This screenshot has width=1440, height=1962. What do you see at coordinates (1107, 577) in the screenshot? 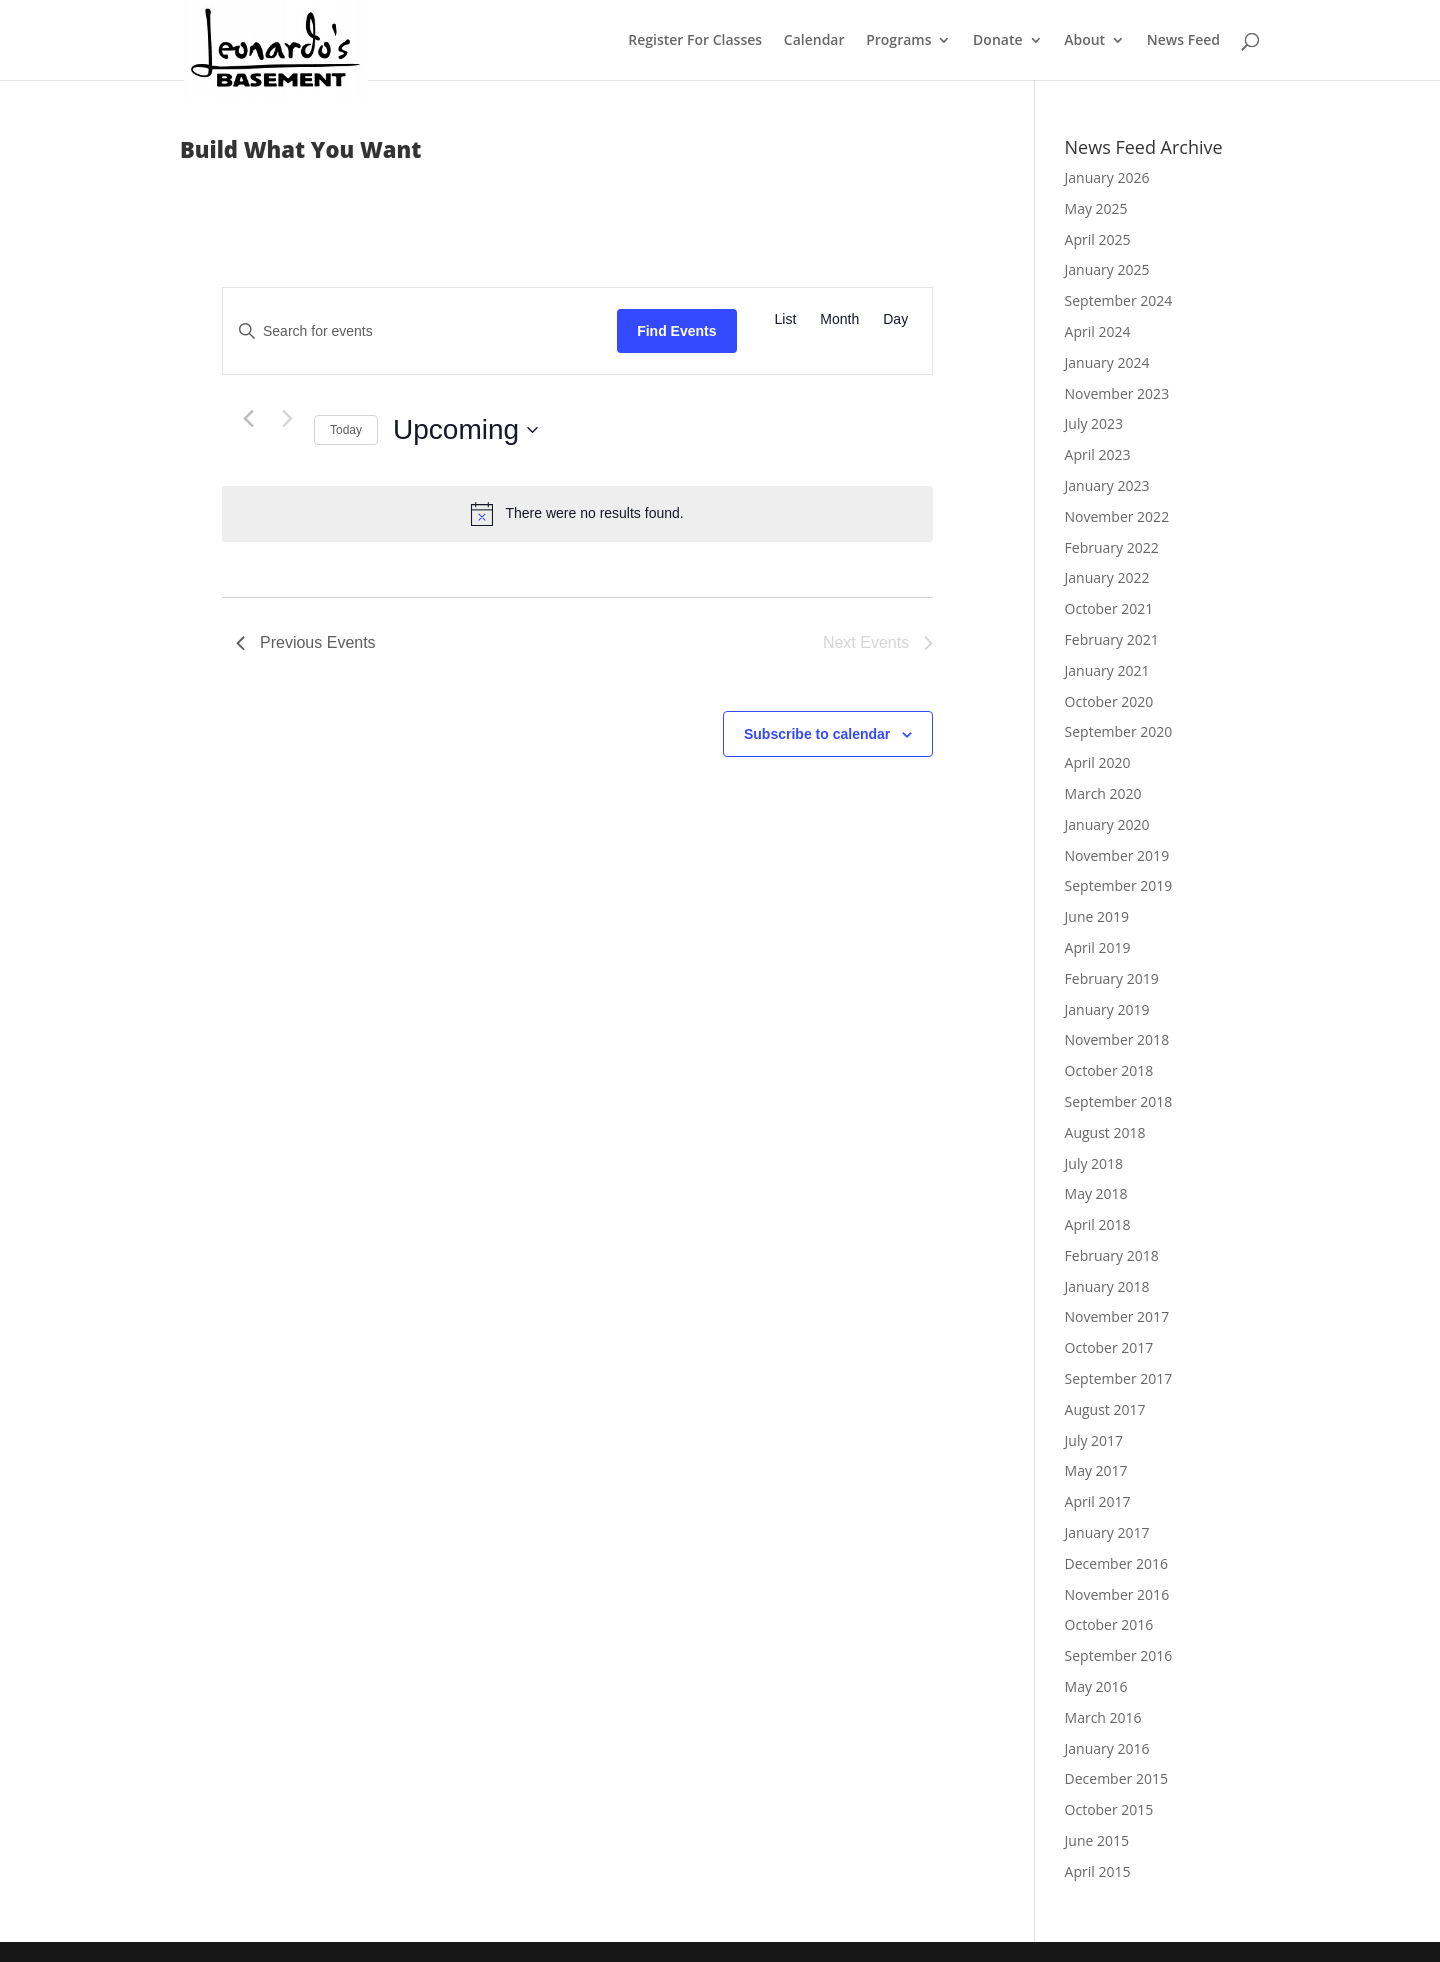
I see `January 2022` at bounding box center [1107, 577].